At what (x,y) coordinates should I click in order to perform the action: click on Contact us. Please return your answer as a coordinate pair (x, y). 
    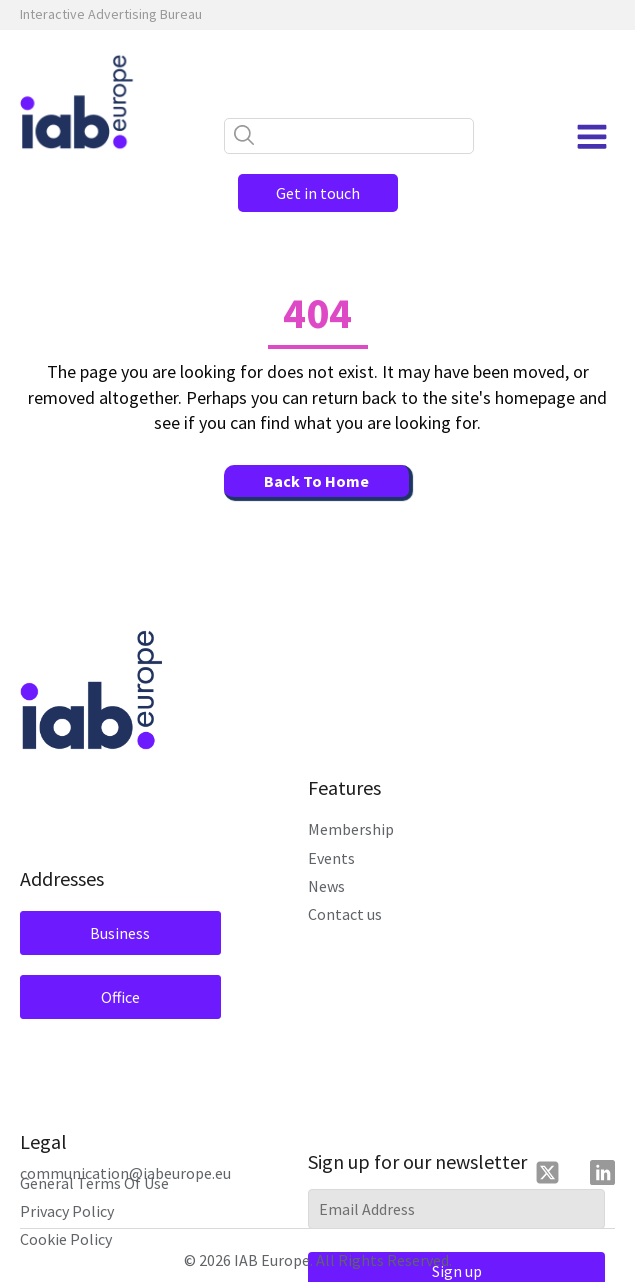
    Looking at the image, I should click on (345, 914).